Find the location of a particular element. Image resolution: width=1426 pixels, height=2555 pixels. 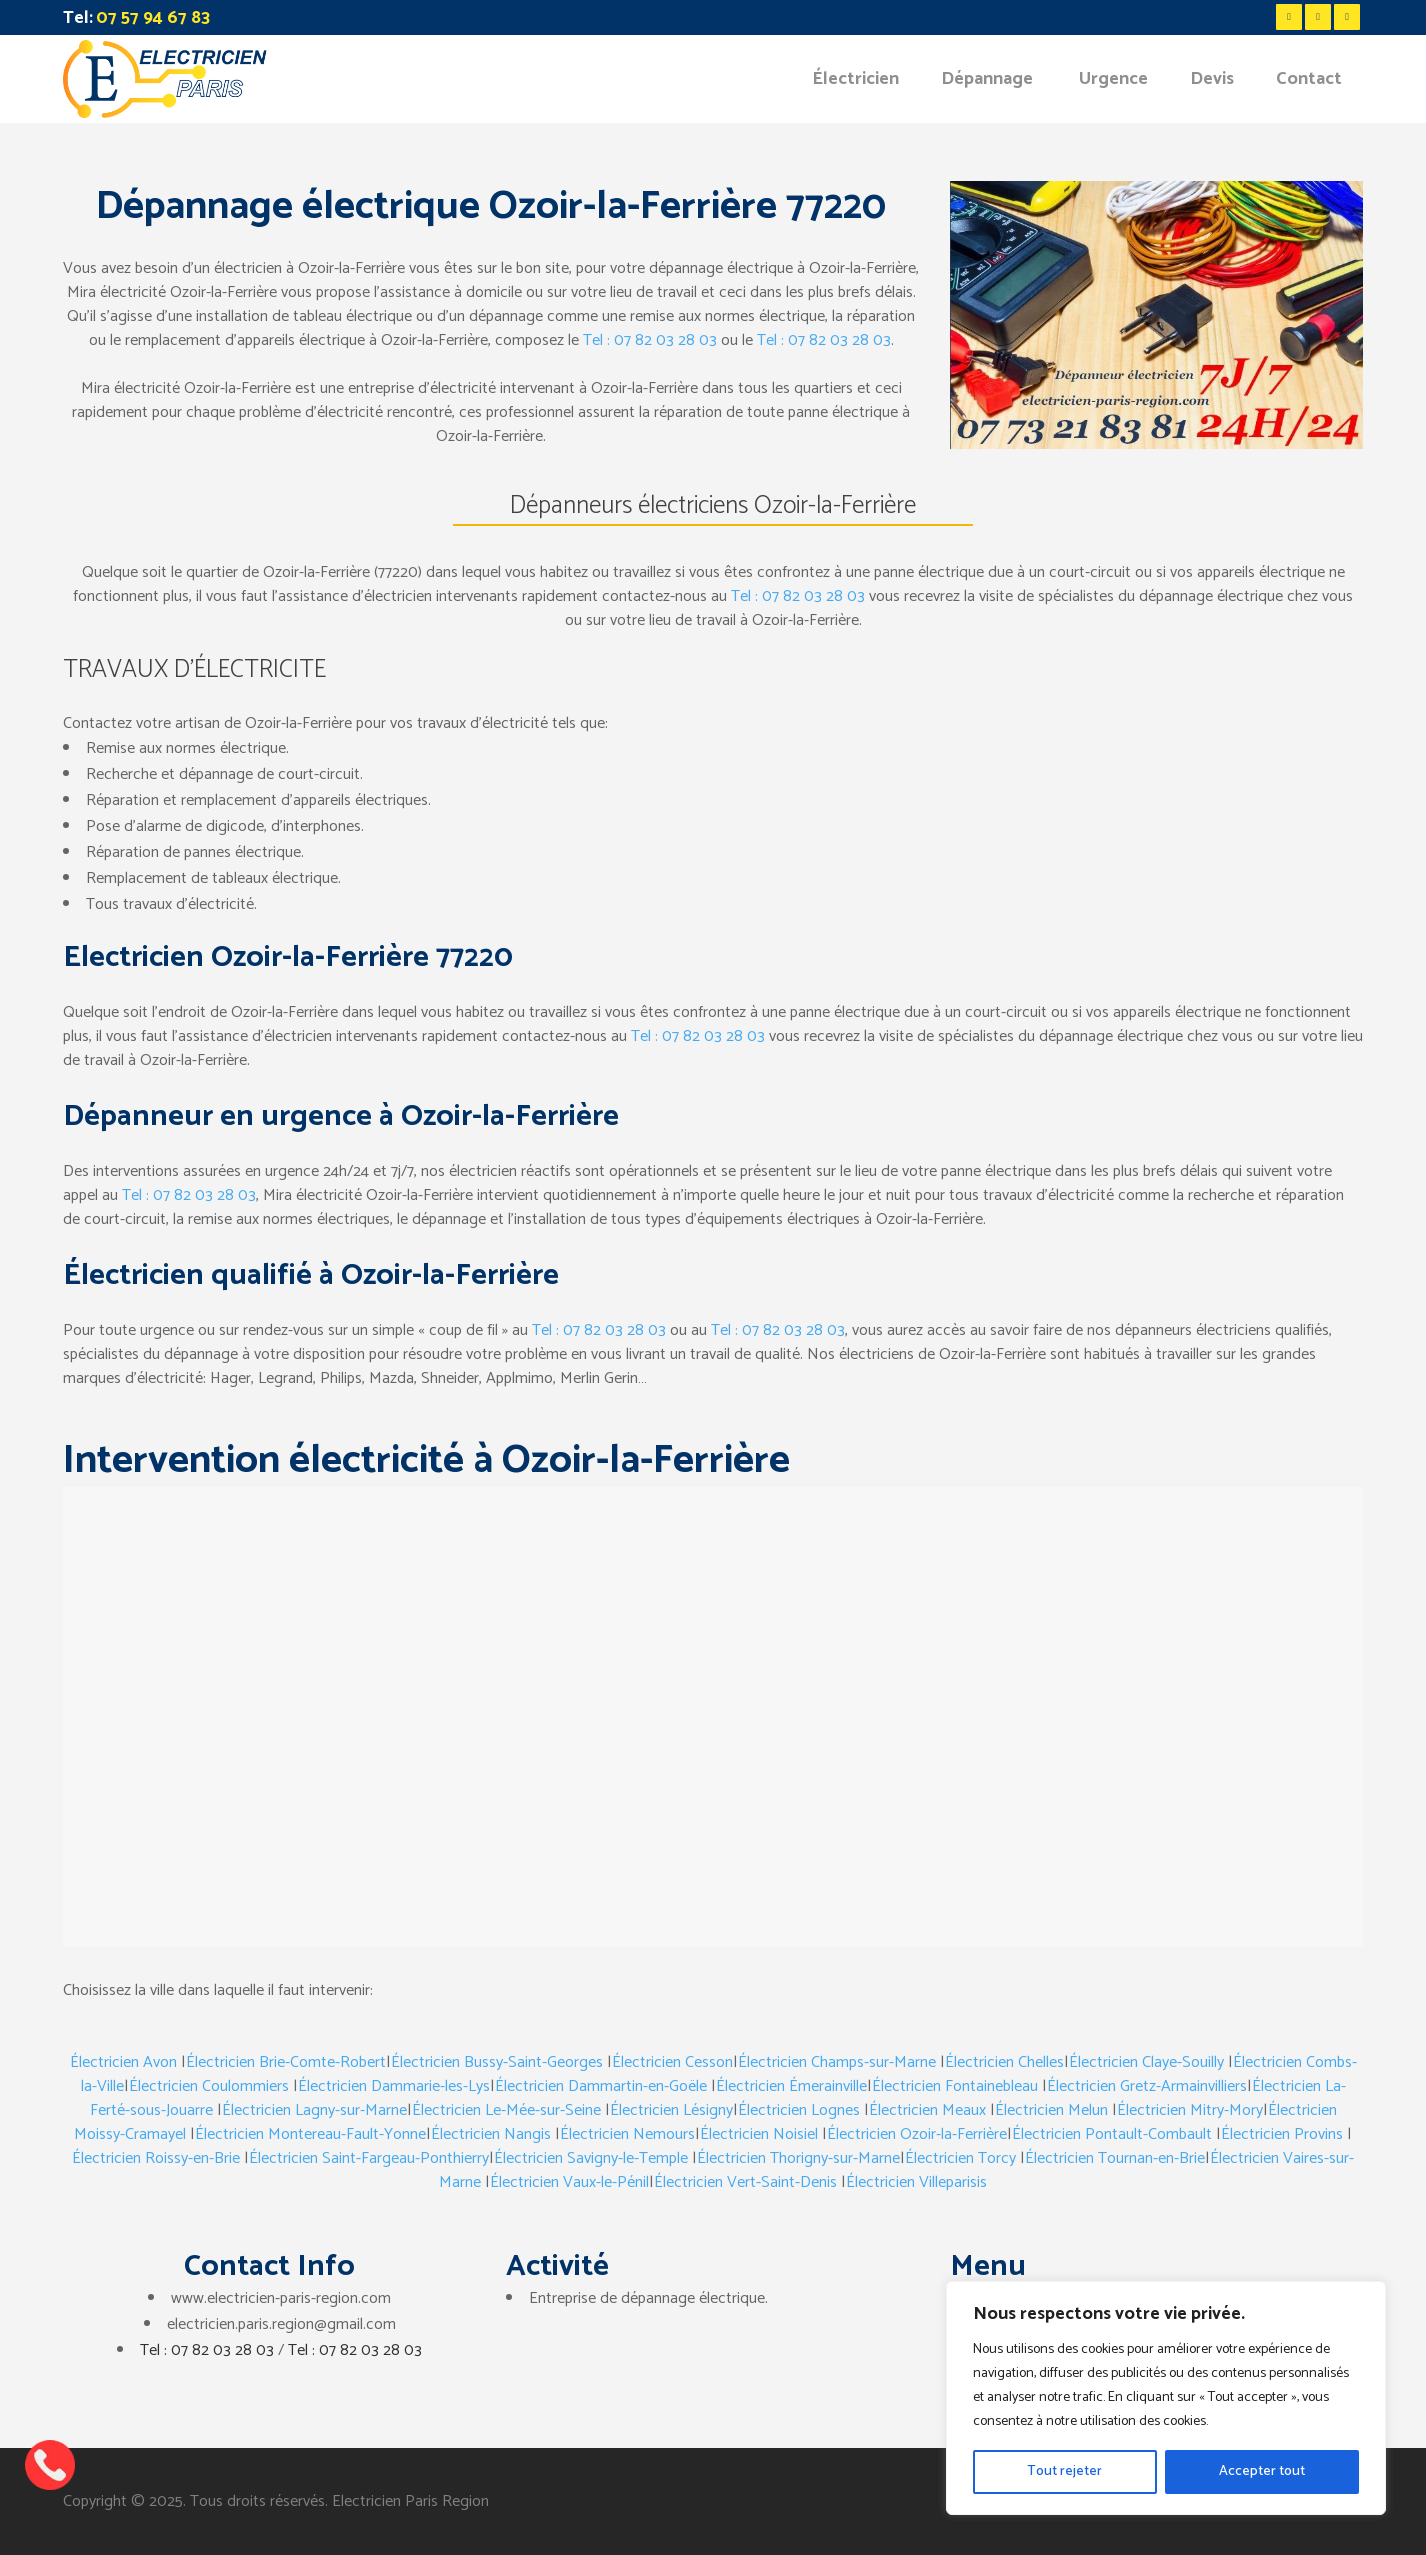

[region] is located at coordinates (1166, 2398).